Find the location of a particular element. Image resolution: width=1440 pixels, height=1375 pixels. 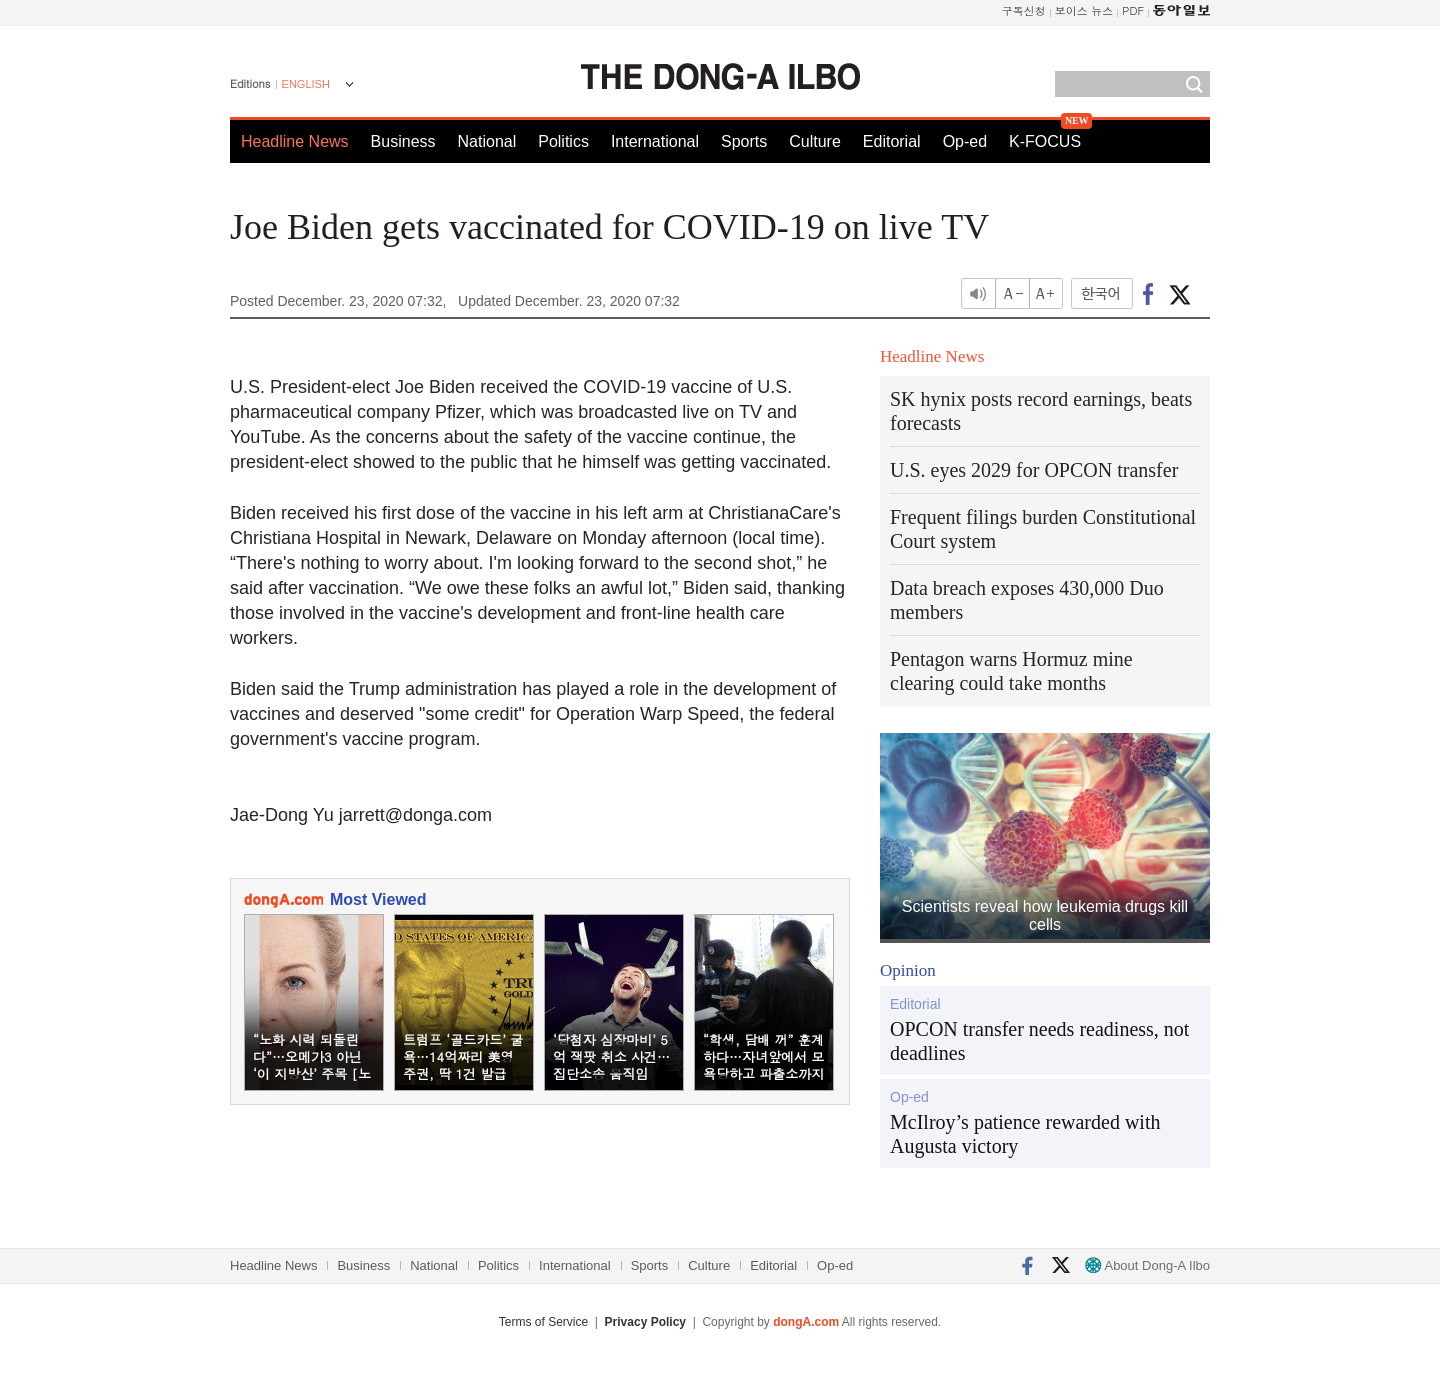

보이스 뉴스 is located at coordinates (1084, 10).